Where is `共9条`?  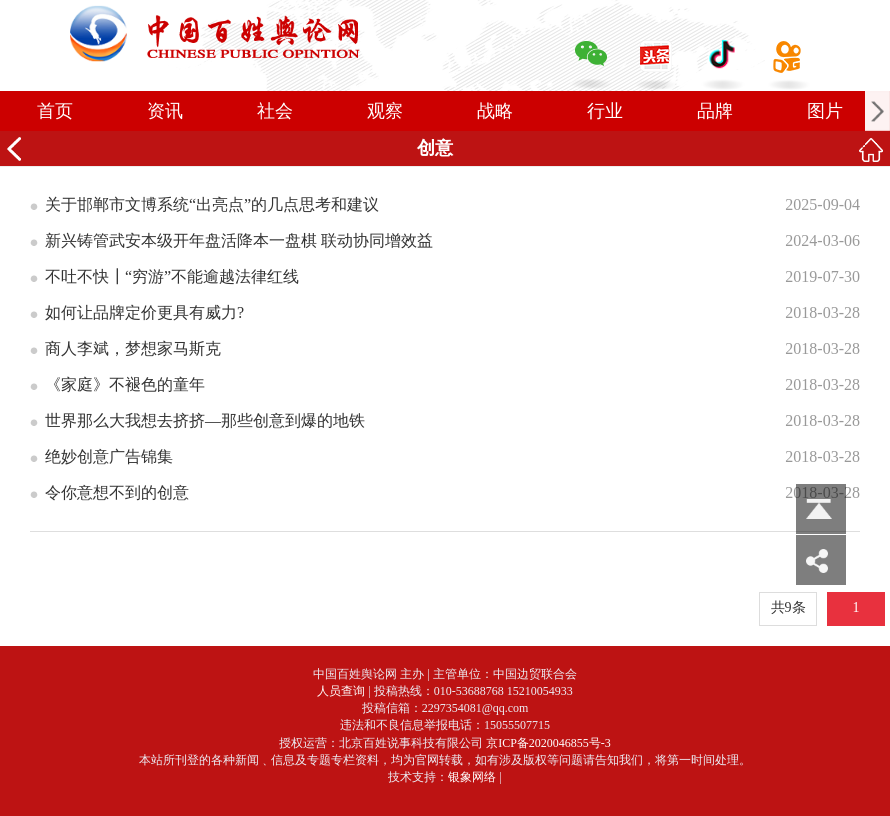 共9条 is located at coordinates (788, 607).